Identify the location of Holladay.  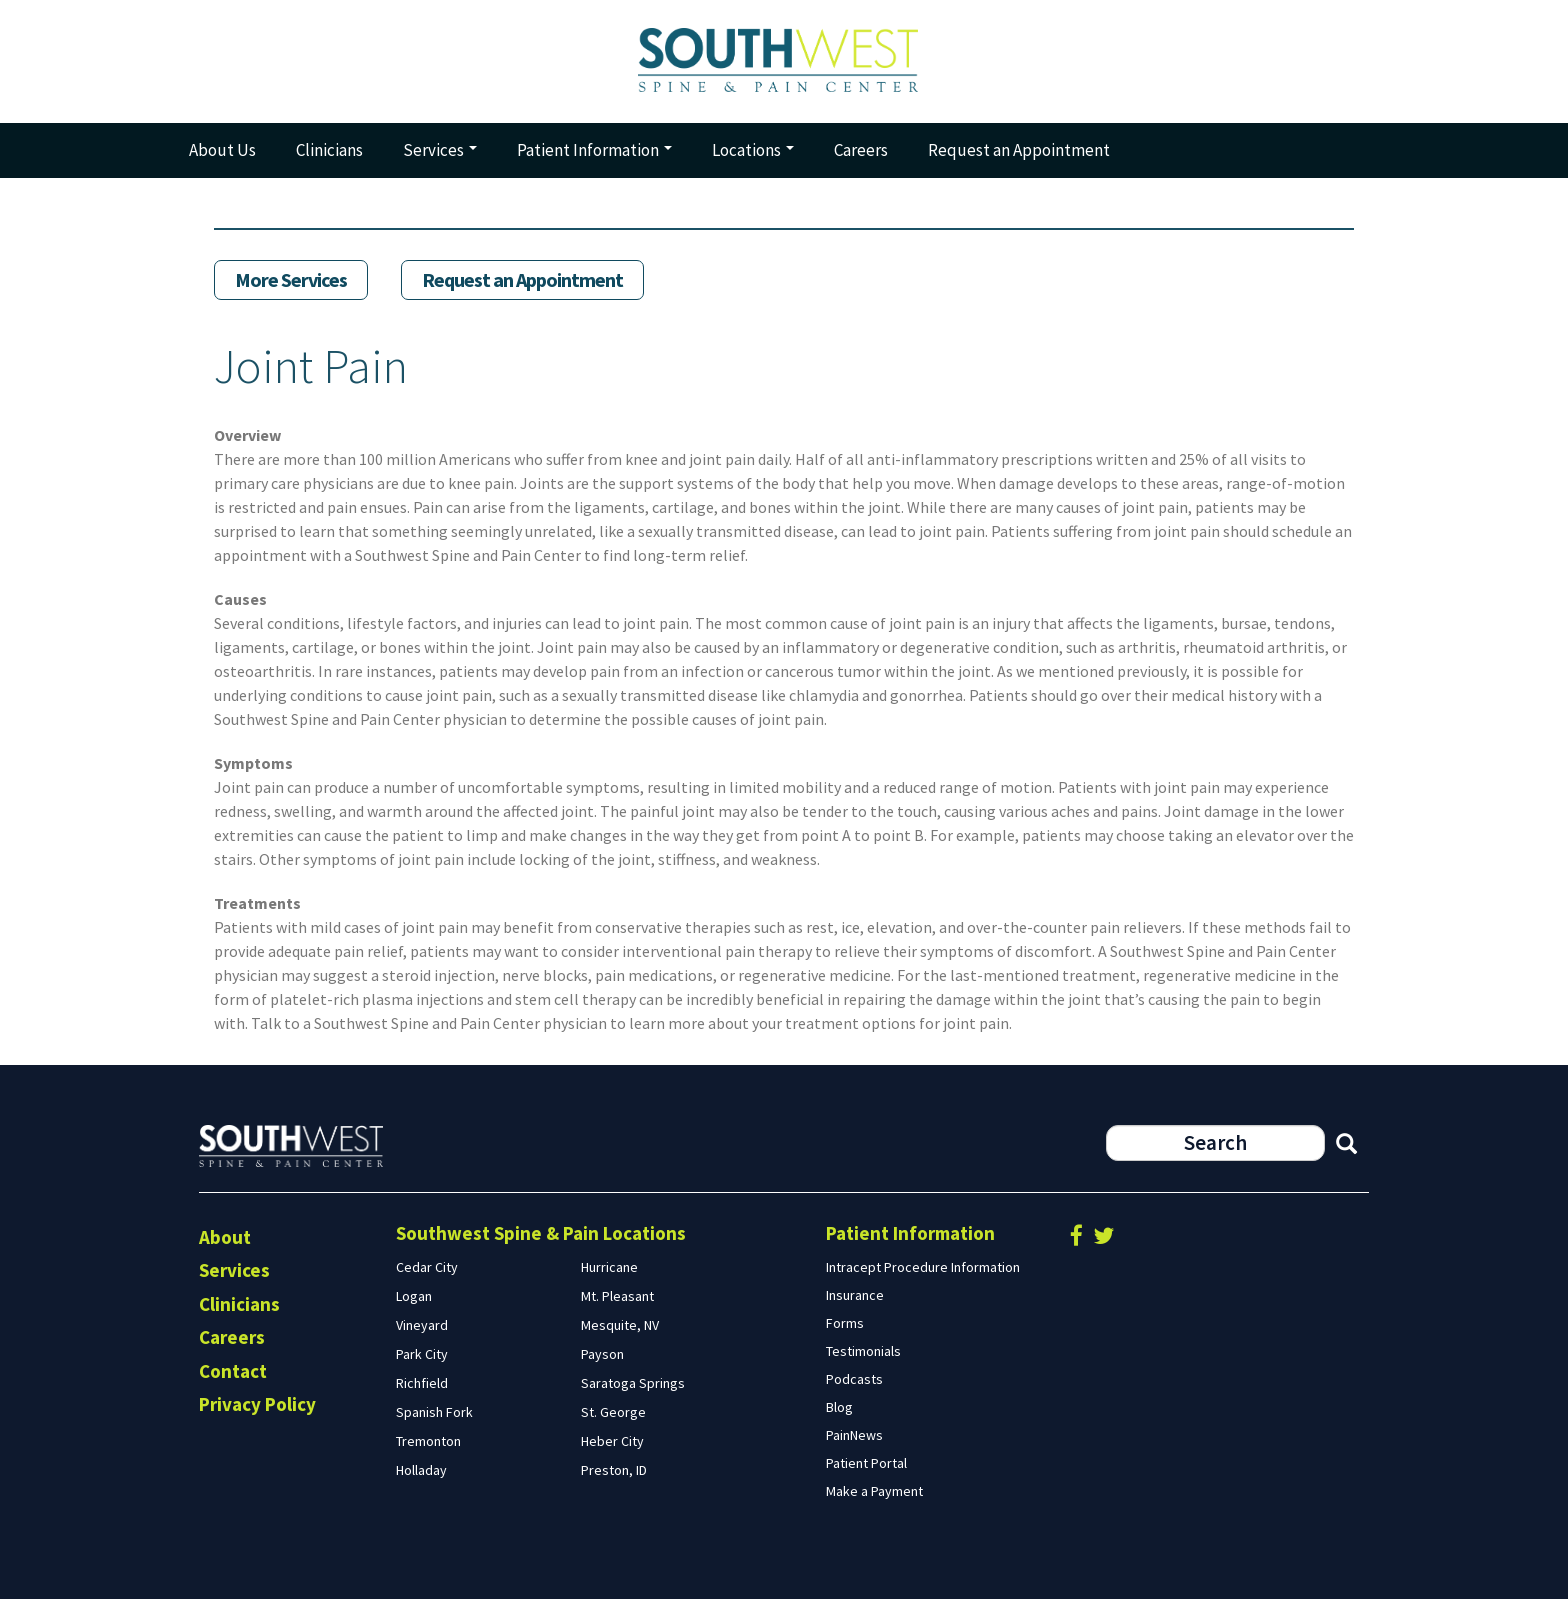
(421, 1476).